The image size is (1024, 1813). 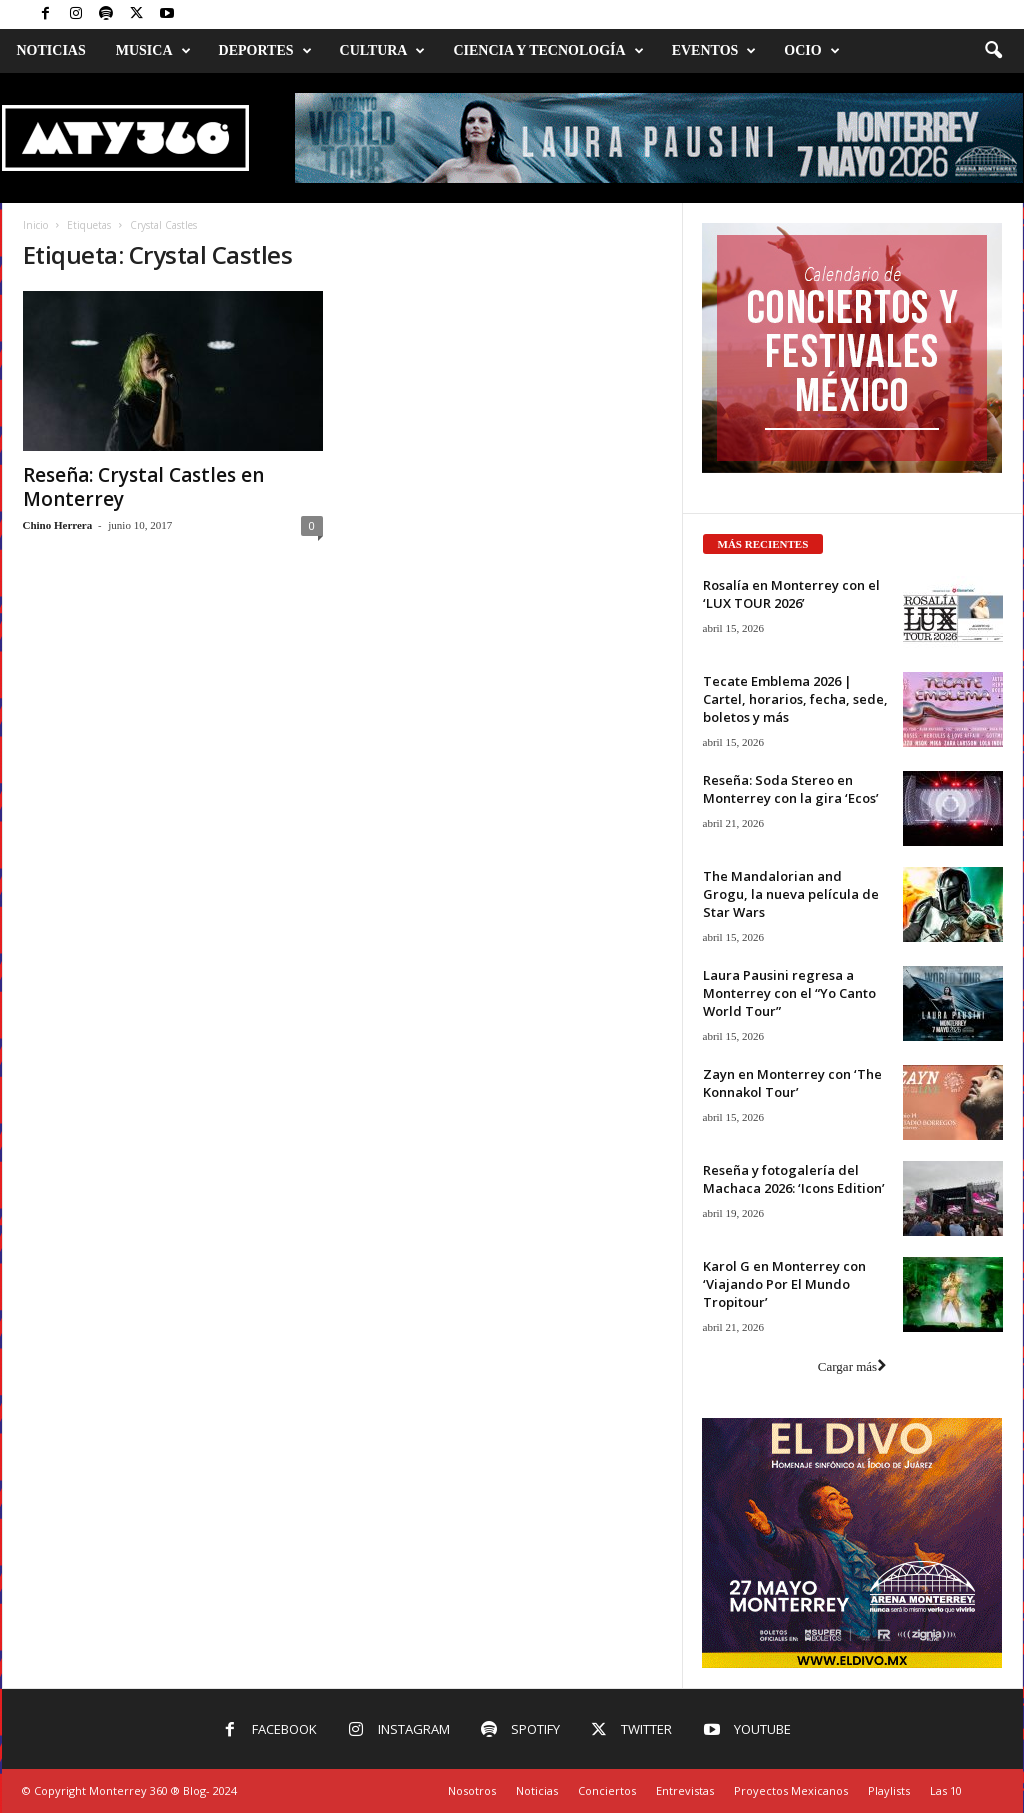 What do you see at coordinates (51, 50) in the screenshot?
I see `Noticias` at bounding box center [51, 50].